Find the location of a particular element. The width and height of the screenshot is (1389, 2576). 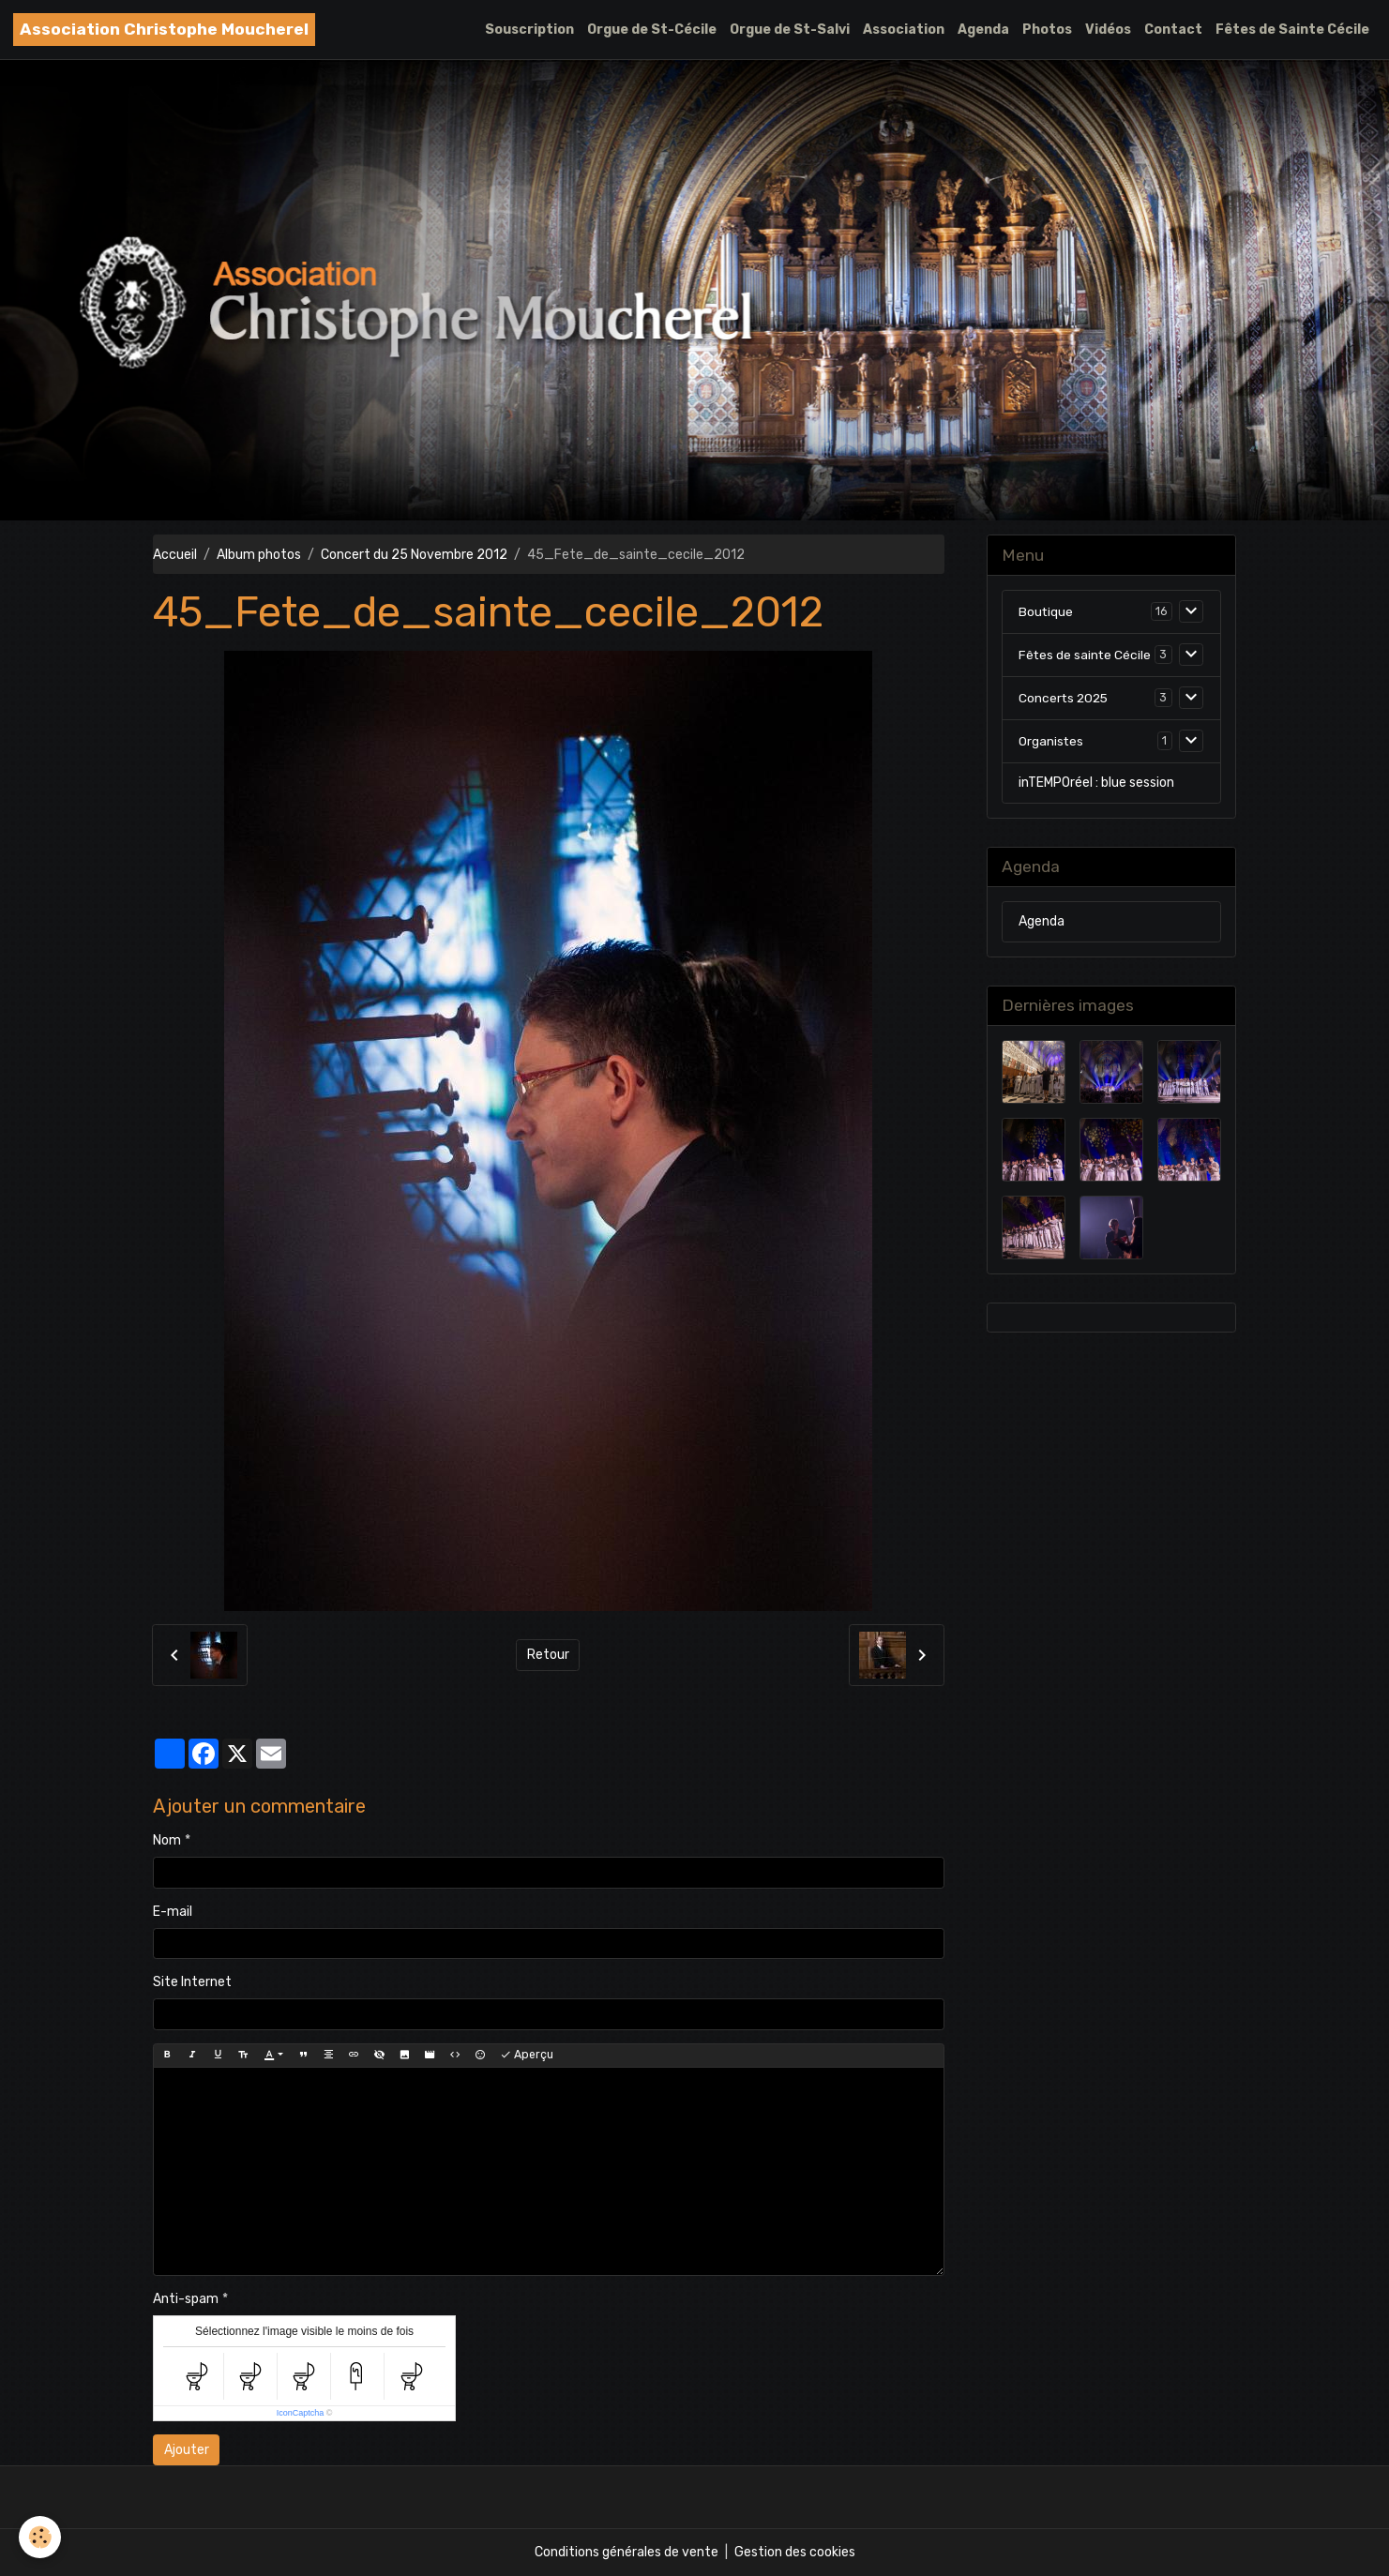

Accueil is located at coordinates (175, 555).